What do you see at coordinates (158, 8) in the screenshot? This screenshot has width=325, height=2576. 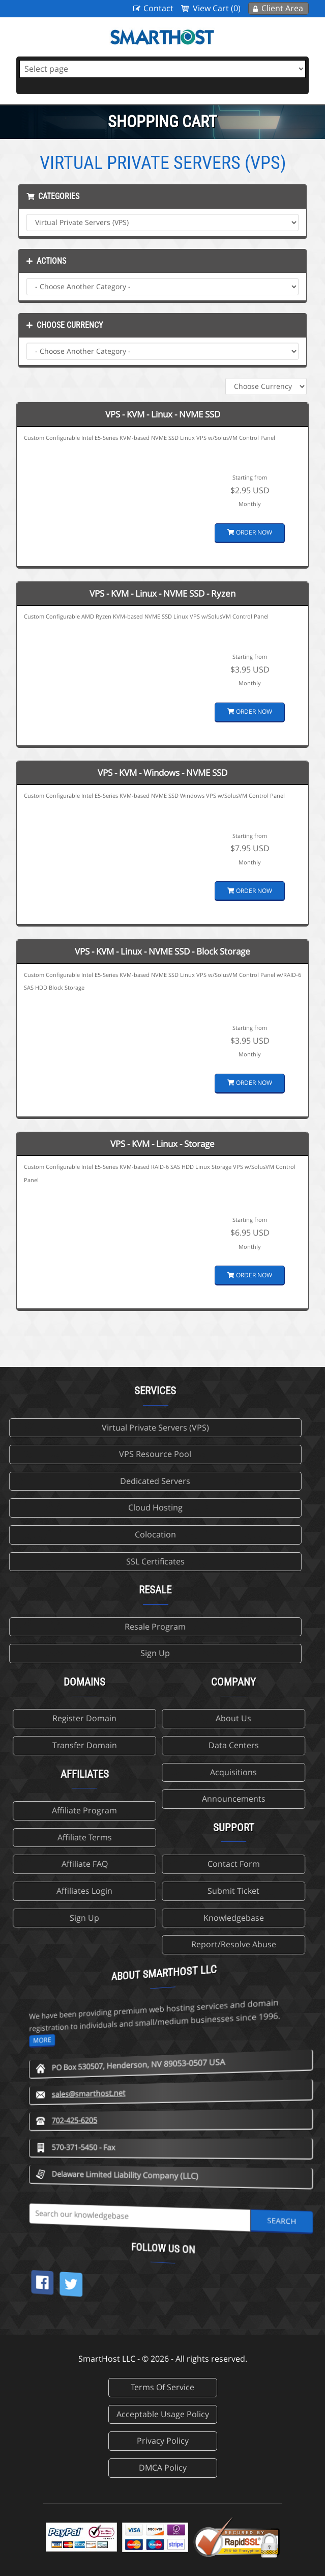 I see `Contact` at bounding box center [158, 8].